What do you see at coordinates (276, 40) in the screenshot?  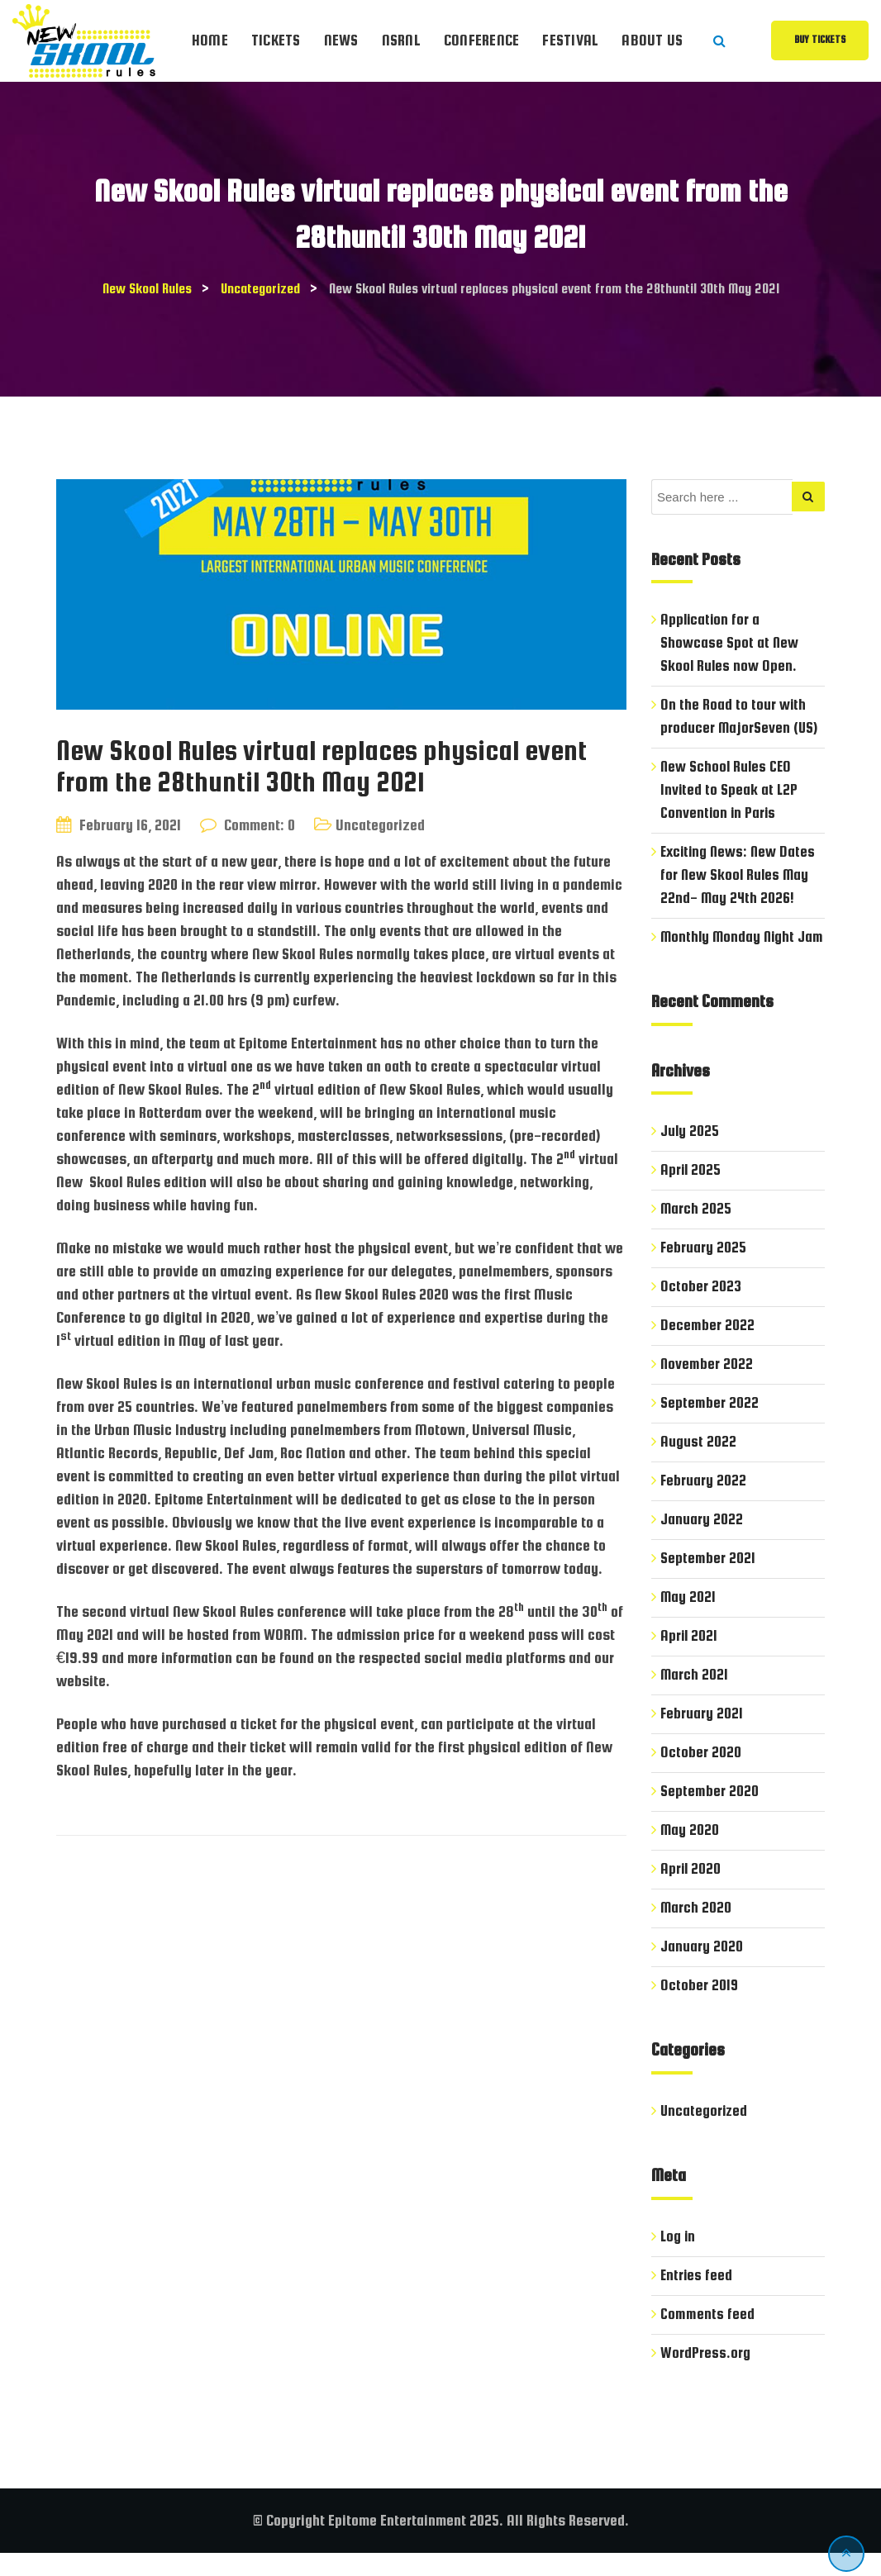 I see `Tickets` at bounding box center [276, 40].